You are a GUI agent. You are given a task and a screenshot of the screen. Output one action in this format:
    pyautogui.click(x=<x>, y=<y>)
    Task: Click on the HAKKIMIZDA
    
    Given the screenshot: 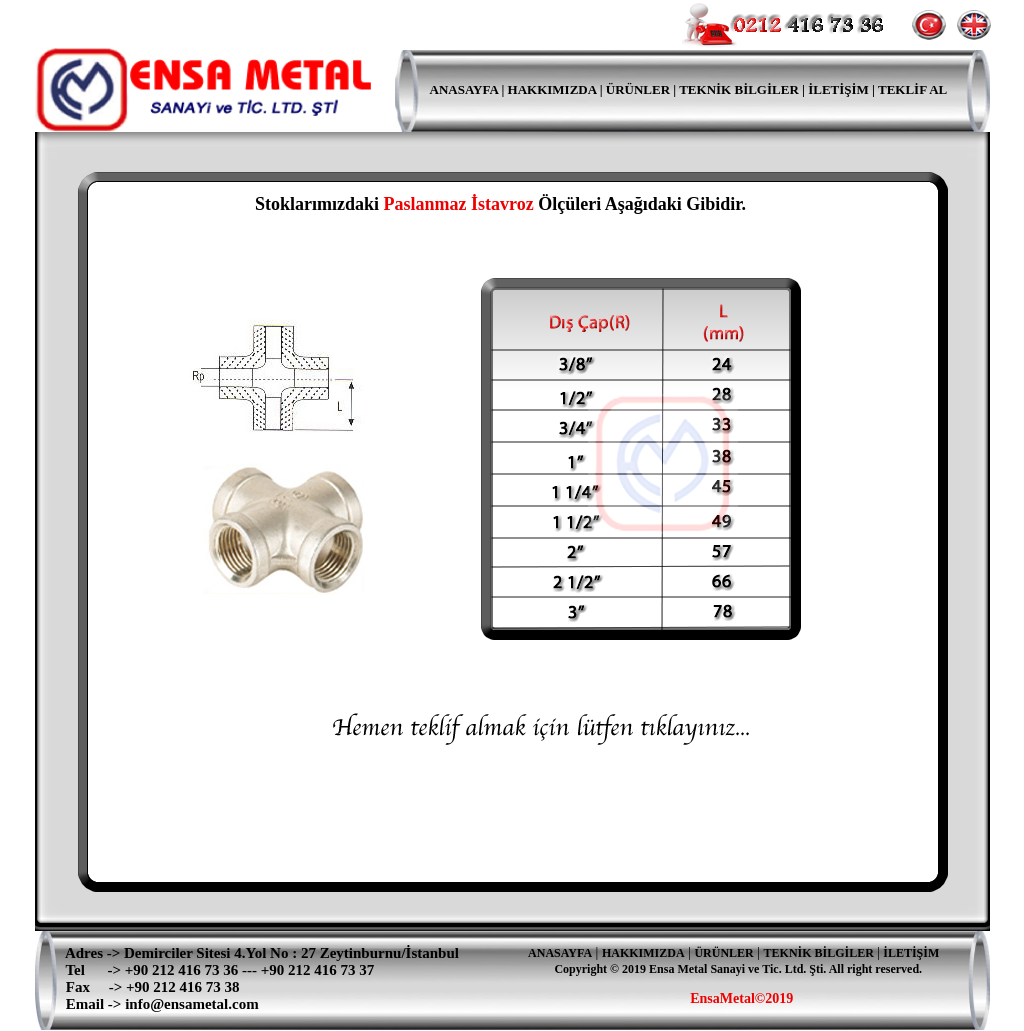 What is the action you would take?
    pyautogui.click(x=552, y=89)
    